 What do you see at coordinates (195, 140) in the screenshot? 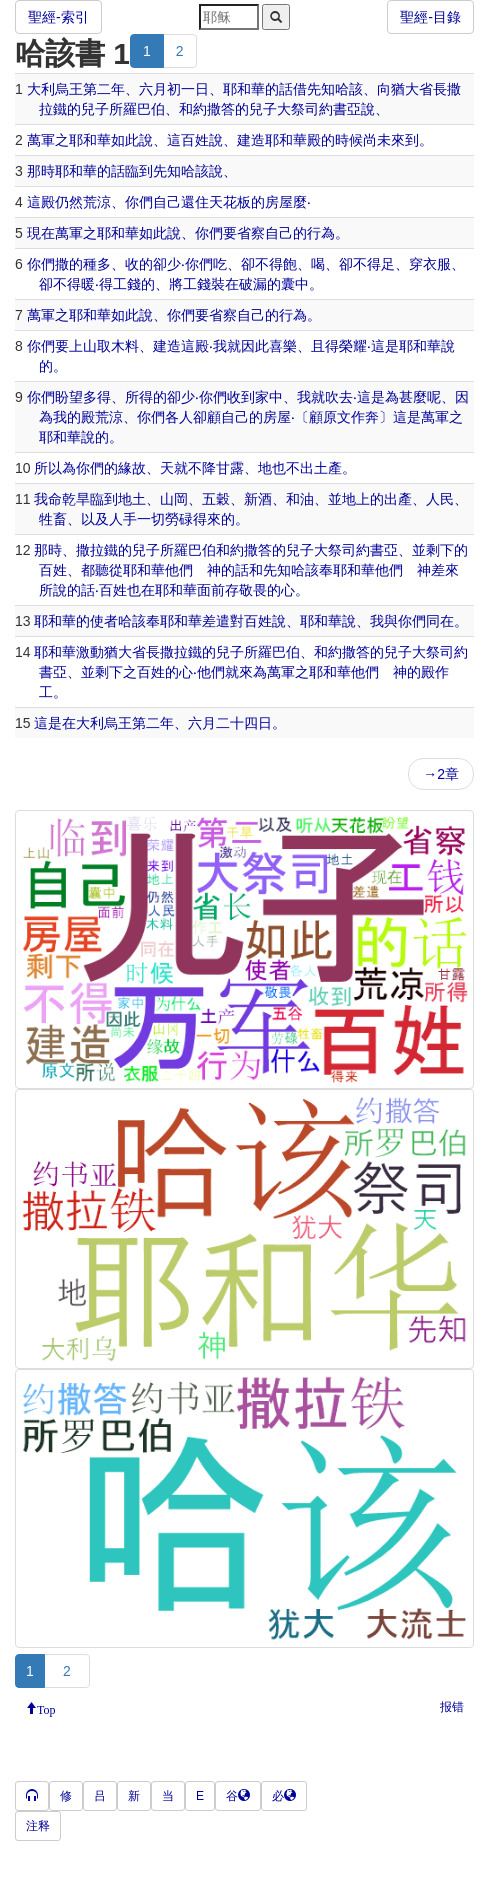
I see `百姓` at bounding box center [195, 140].